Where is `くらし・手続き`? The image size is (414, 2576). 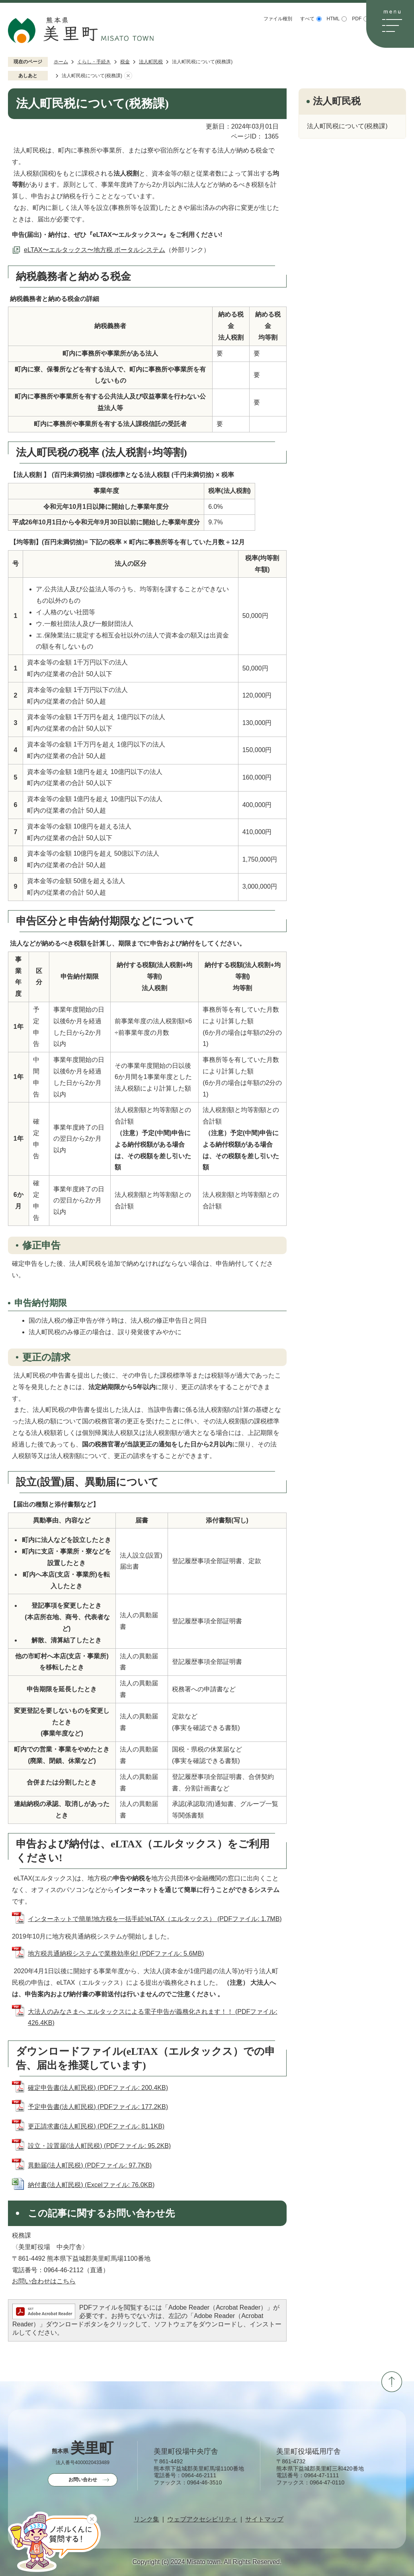 くらし・手続き is located at coordinates (94, 61).